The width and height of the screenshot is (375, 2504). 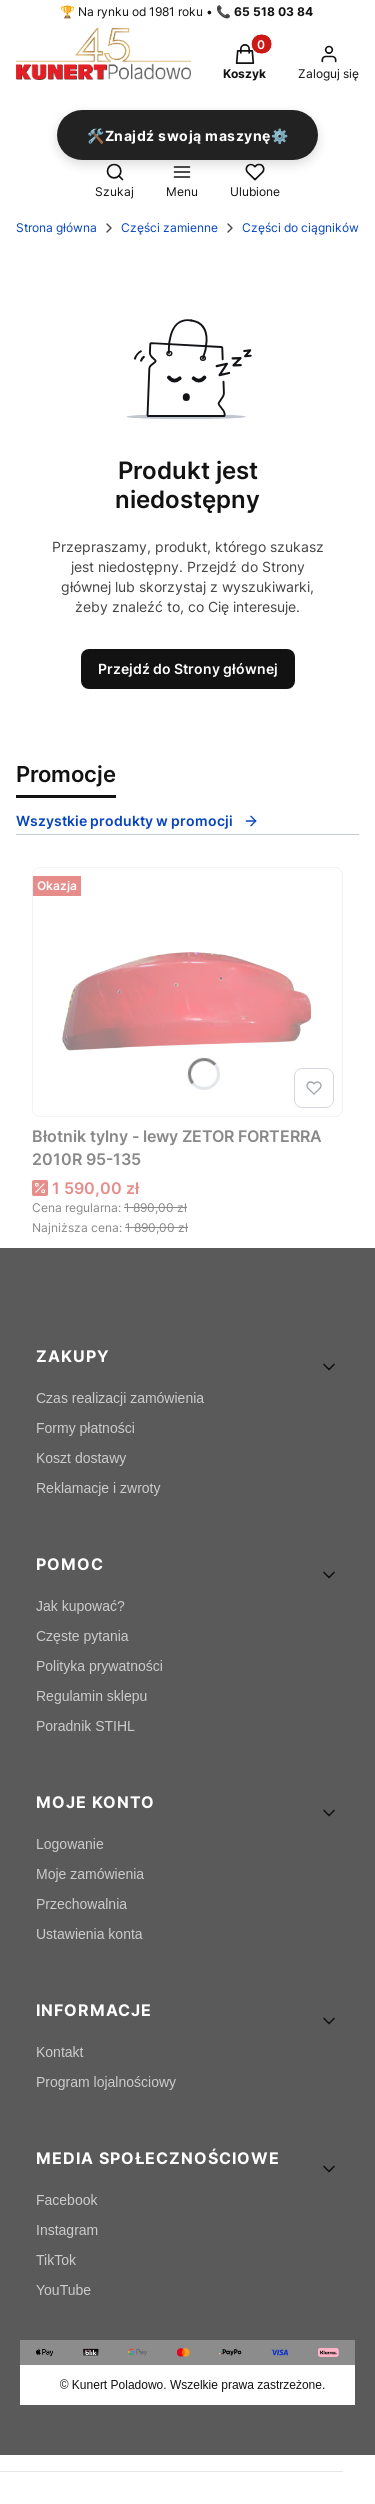 I want to click on Program lojalnościowy, so click(x=106, y=2082).